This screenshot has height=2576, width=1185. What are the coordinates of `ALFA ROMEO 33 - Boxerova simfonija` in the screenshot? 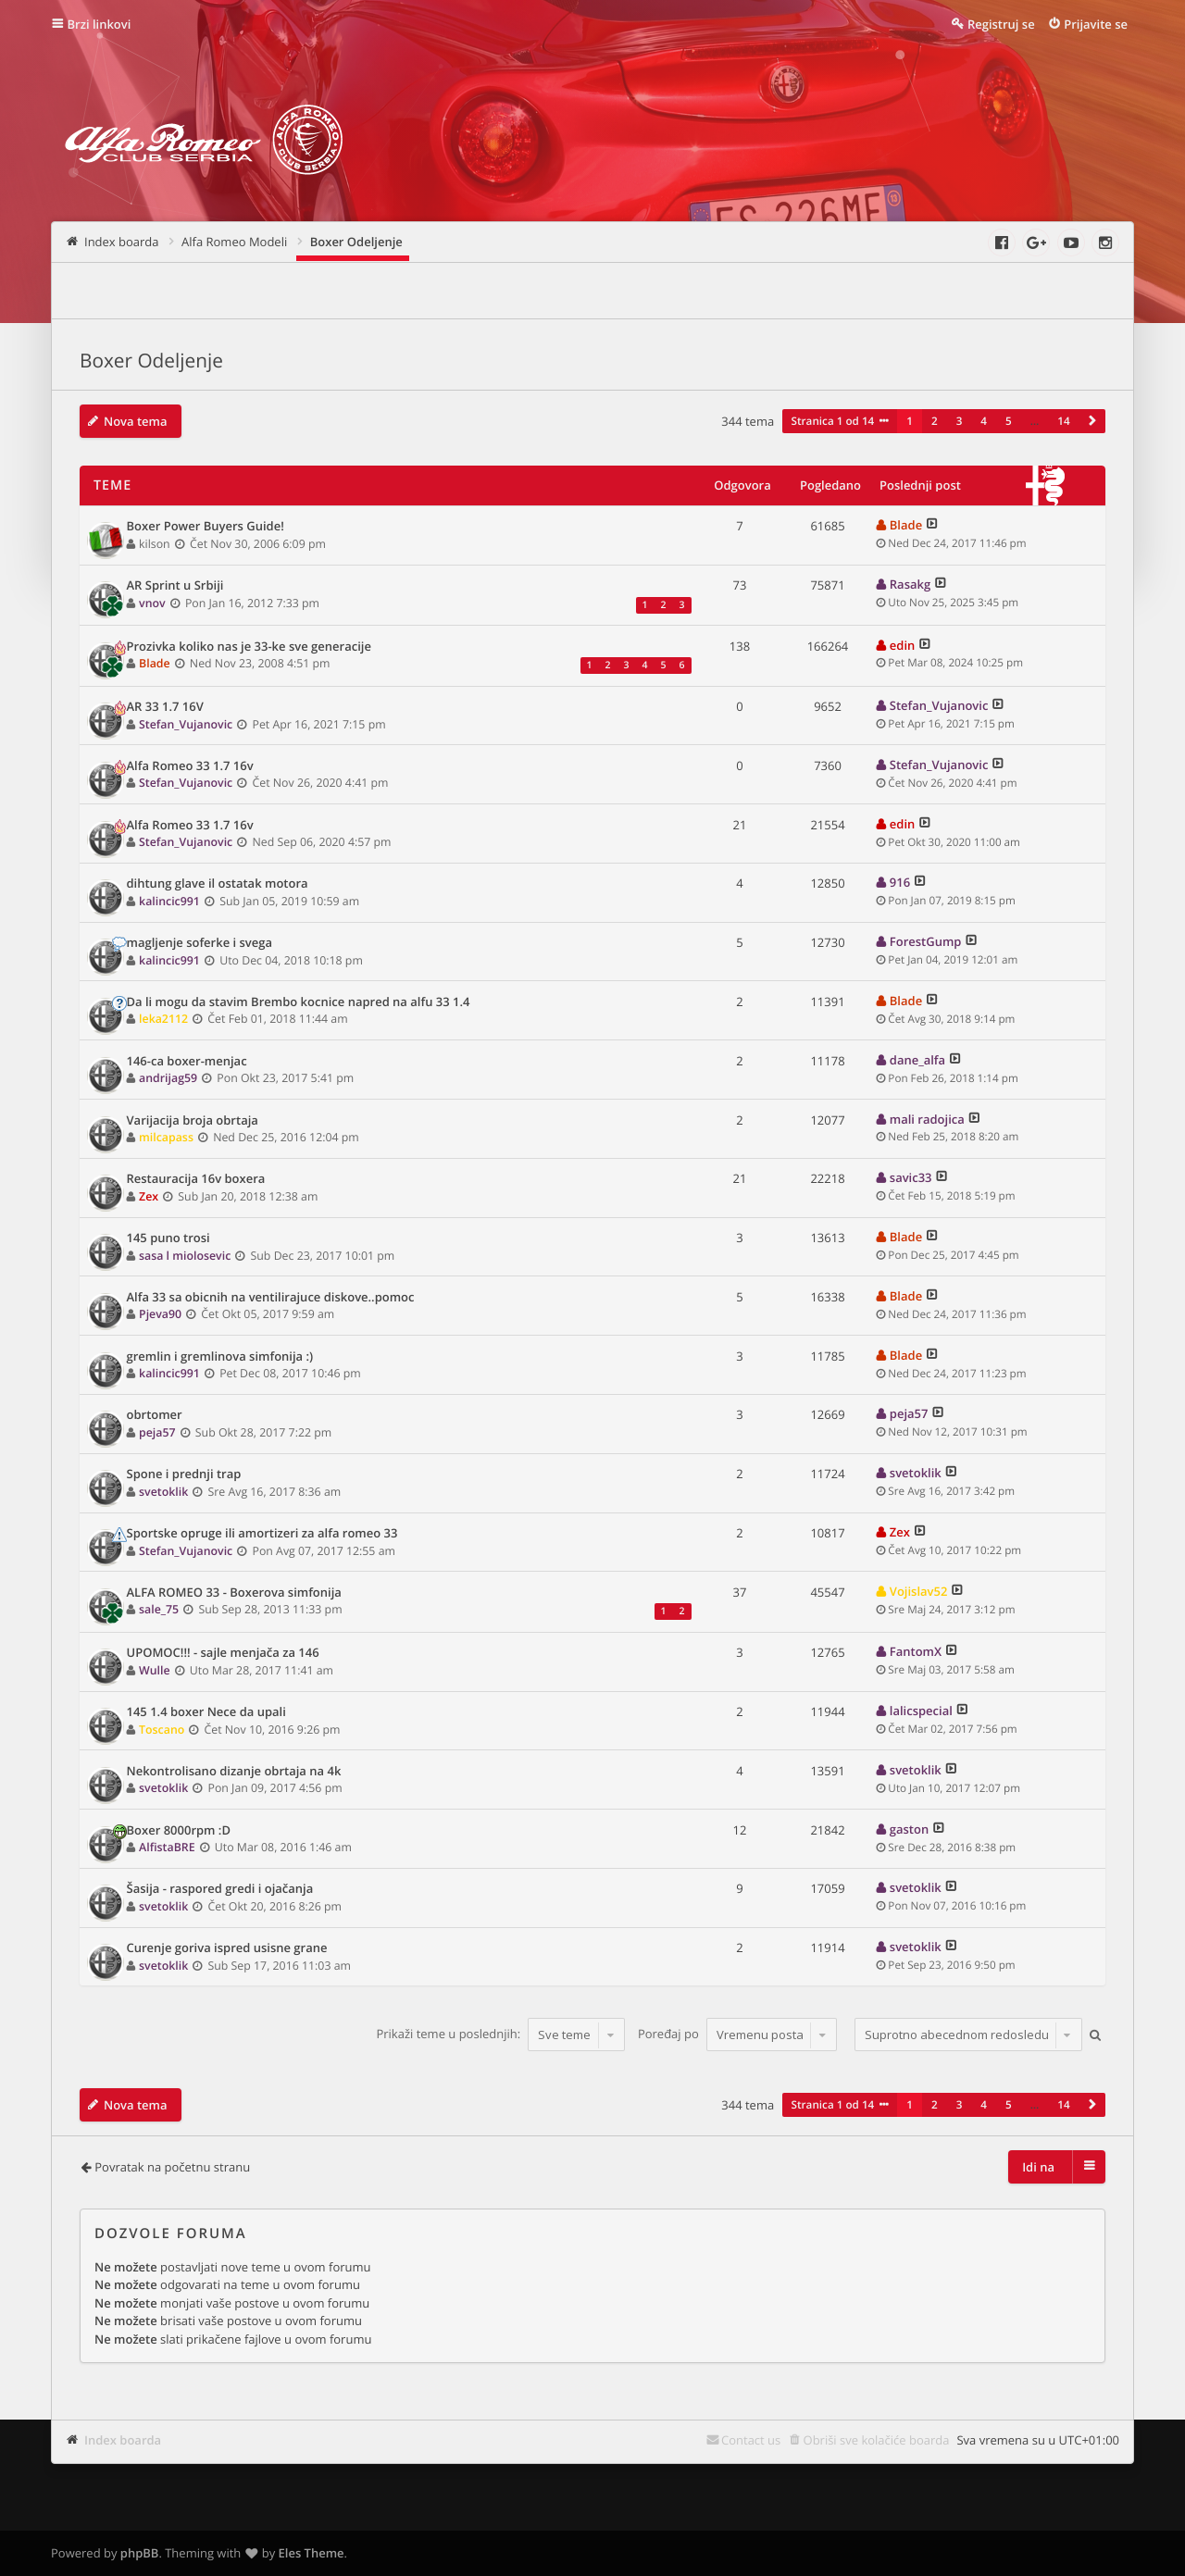 It's located at (234, 1593).